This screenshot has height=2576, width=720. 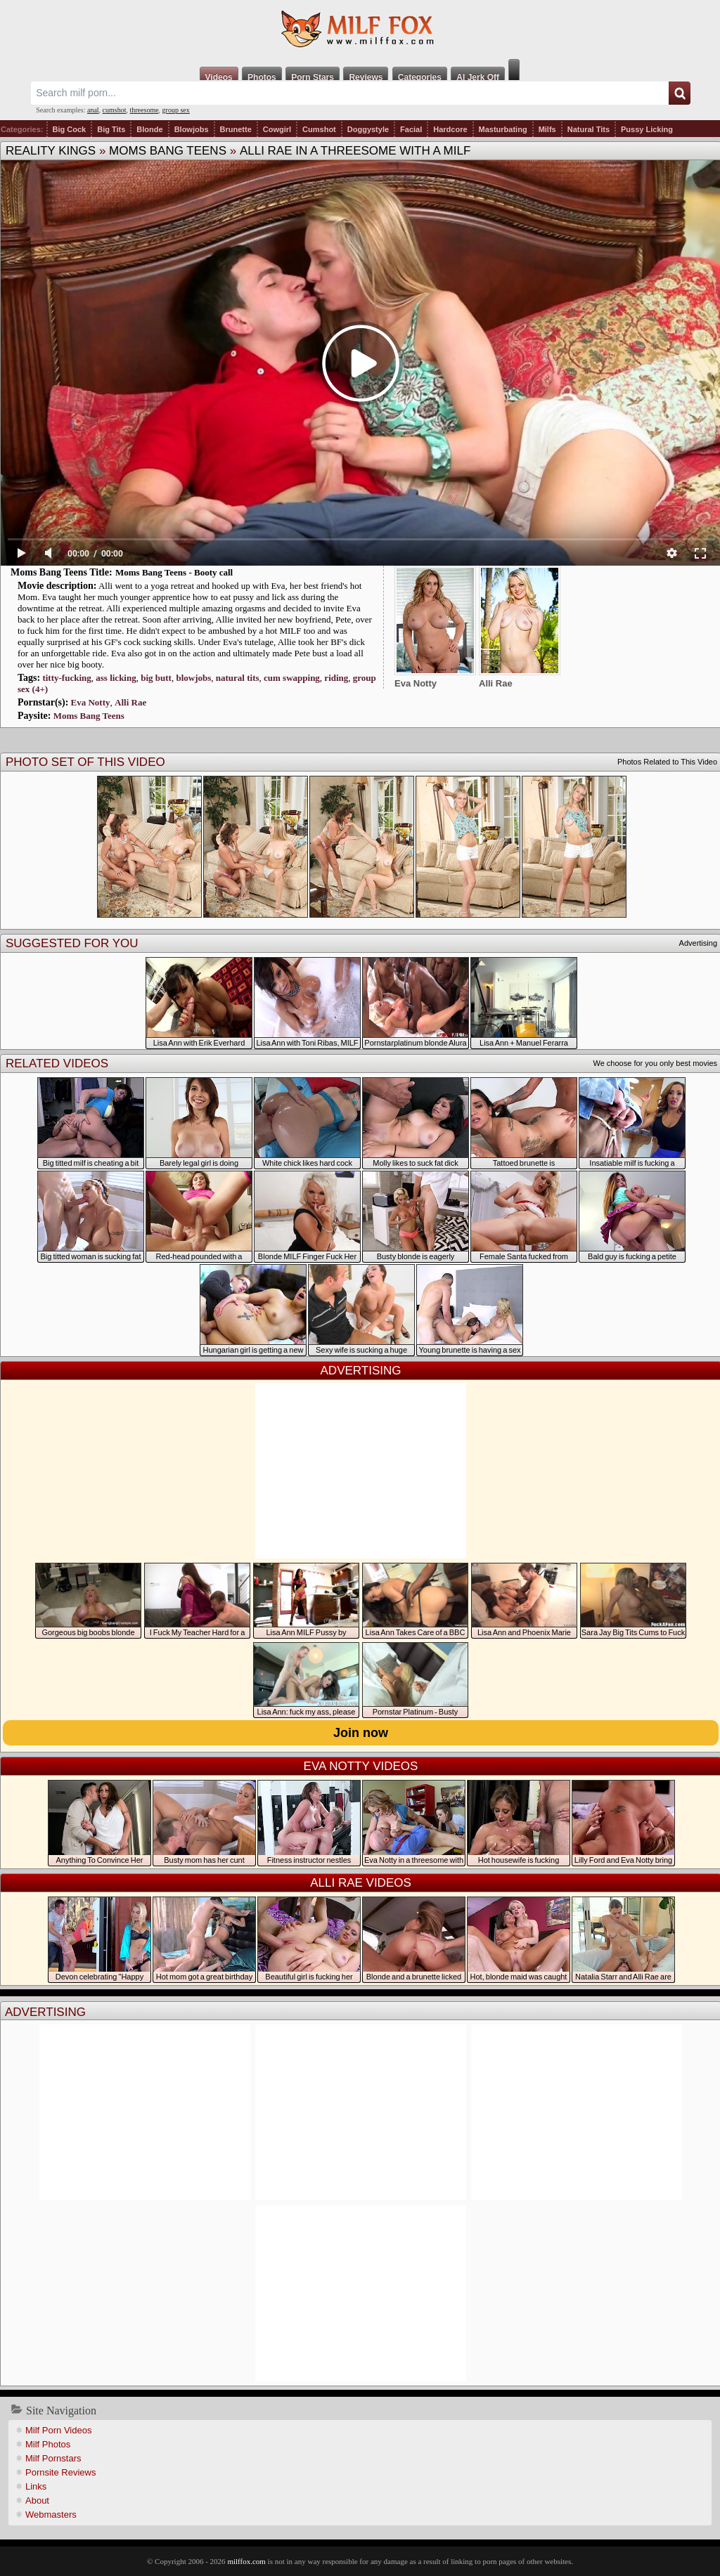 What do you see at coordinates (69, 129) in the screenshot?
I see `Big Cock` at bounding box center [69, 129].